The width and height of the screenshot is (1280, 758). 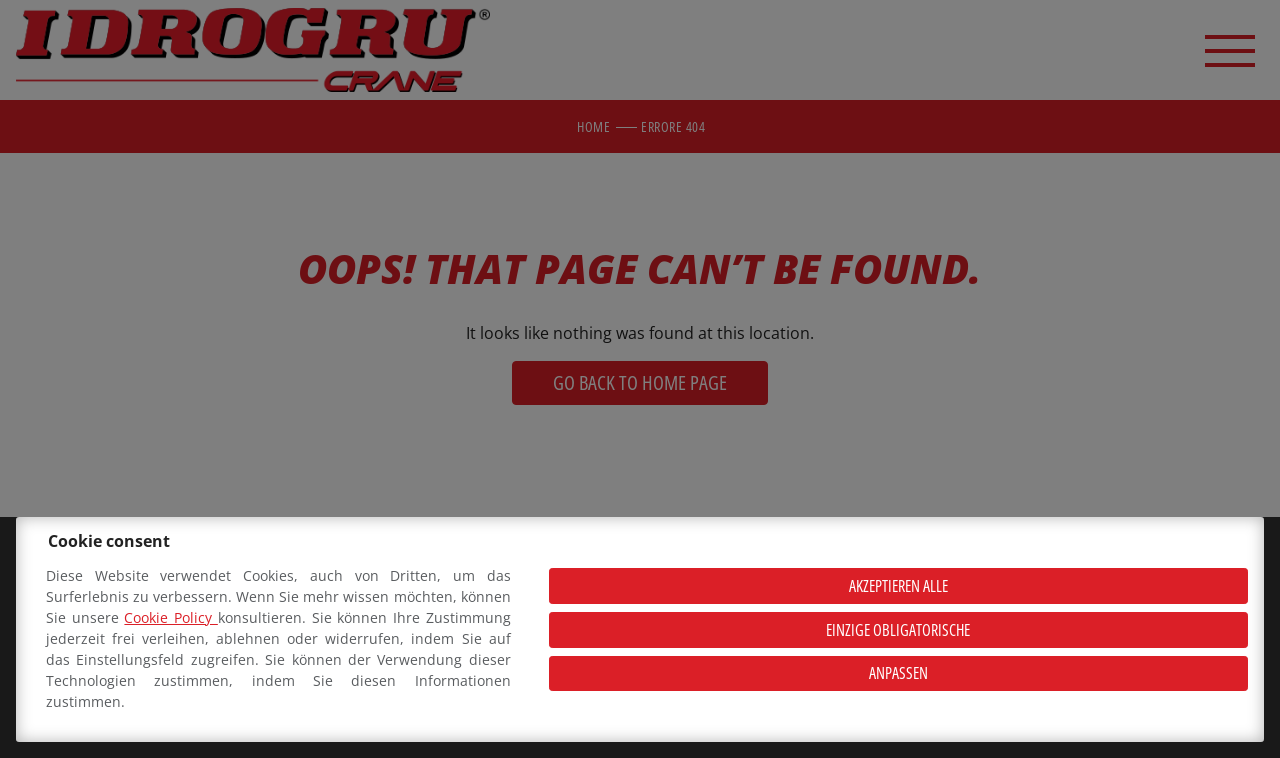 I want to click on Einzige obligatorische, so click(x=898, y=630).